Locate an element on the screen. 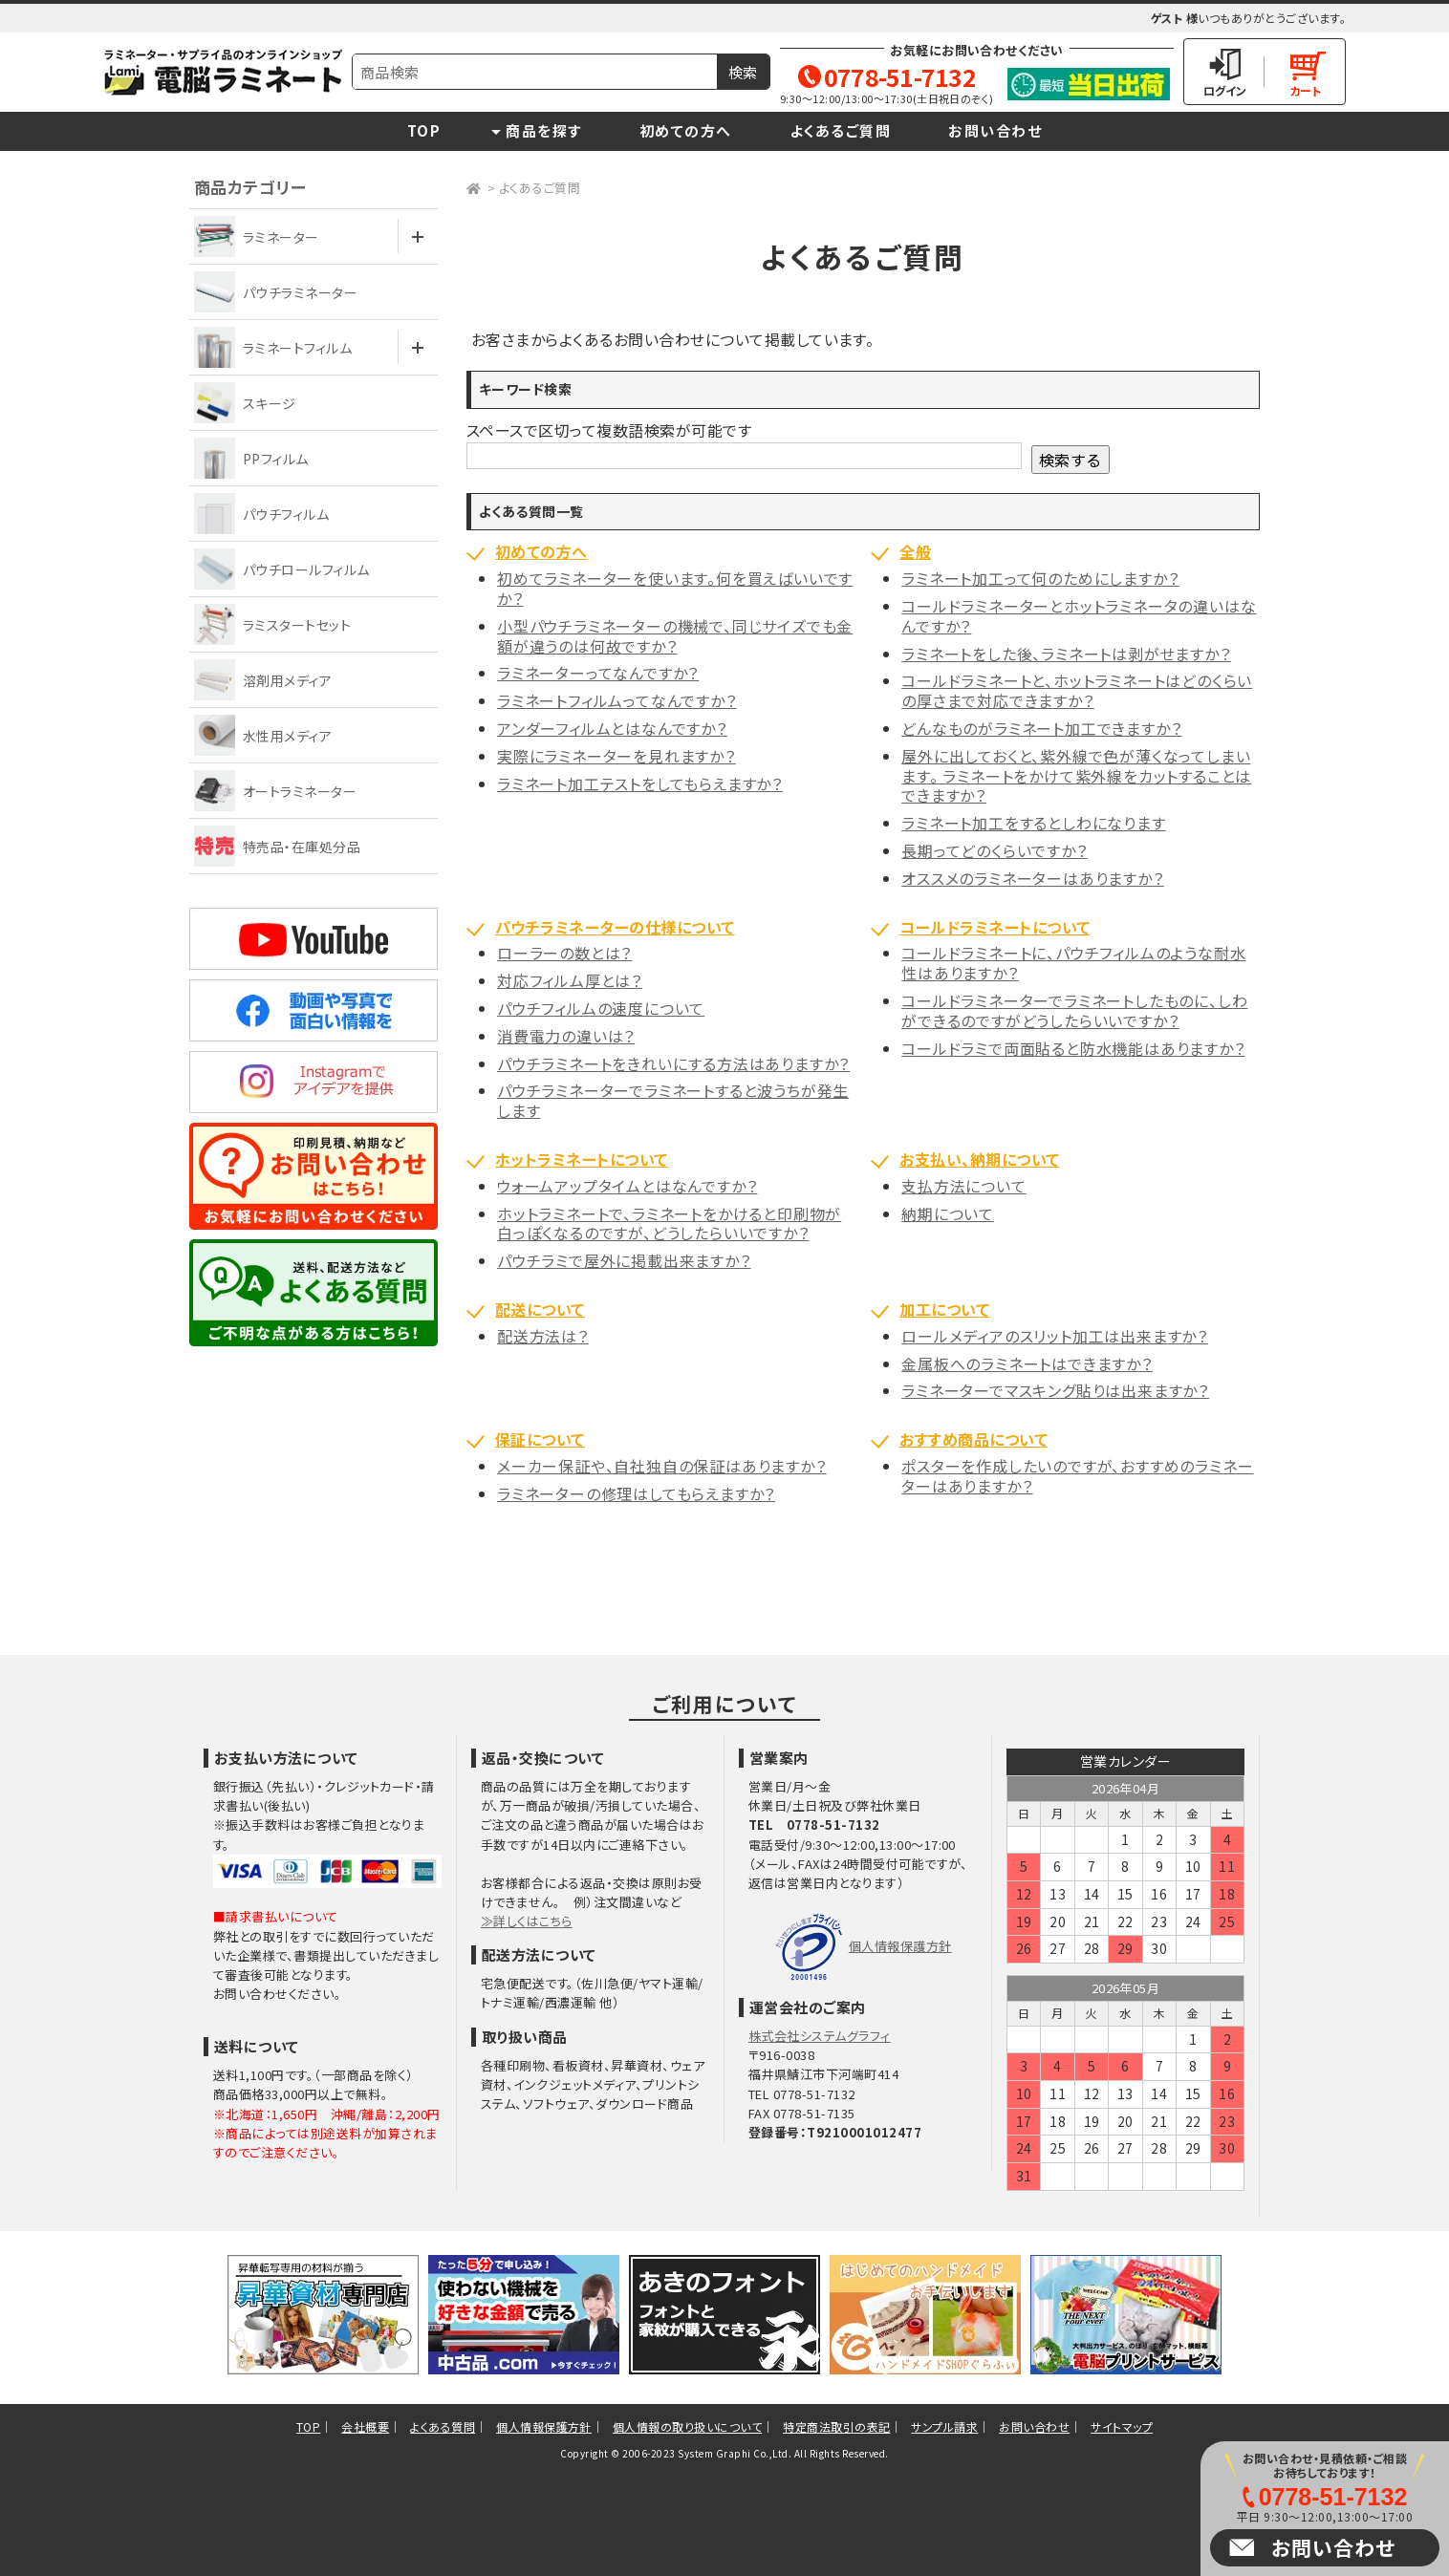 The width and height of the screenshot is (1449, 2576). ラミネート加工をするとしわになります is located at coordinates (1033, 822).